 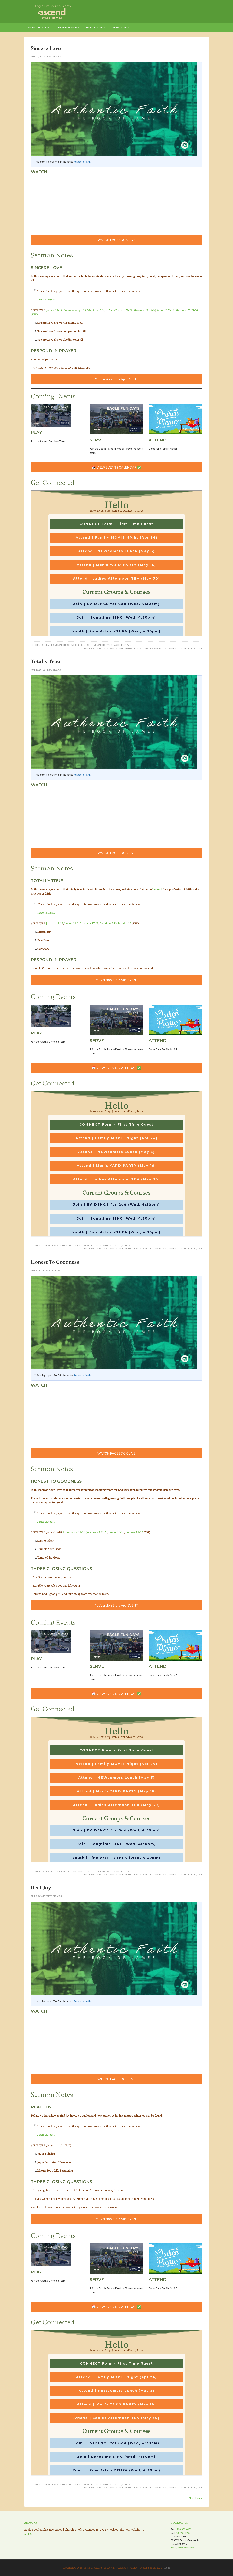 What do you see at coordinates (45, 661) in the screenshot?
I see `Totally True` at bounding box center [45, 661].